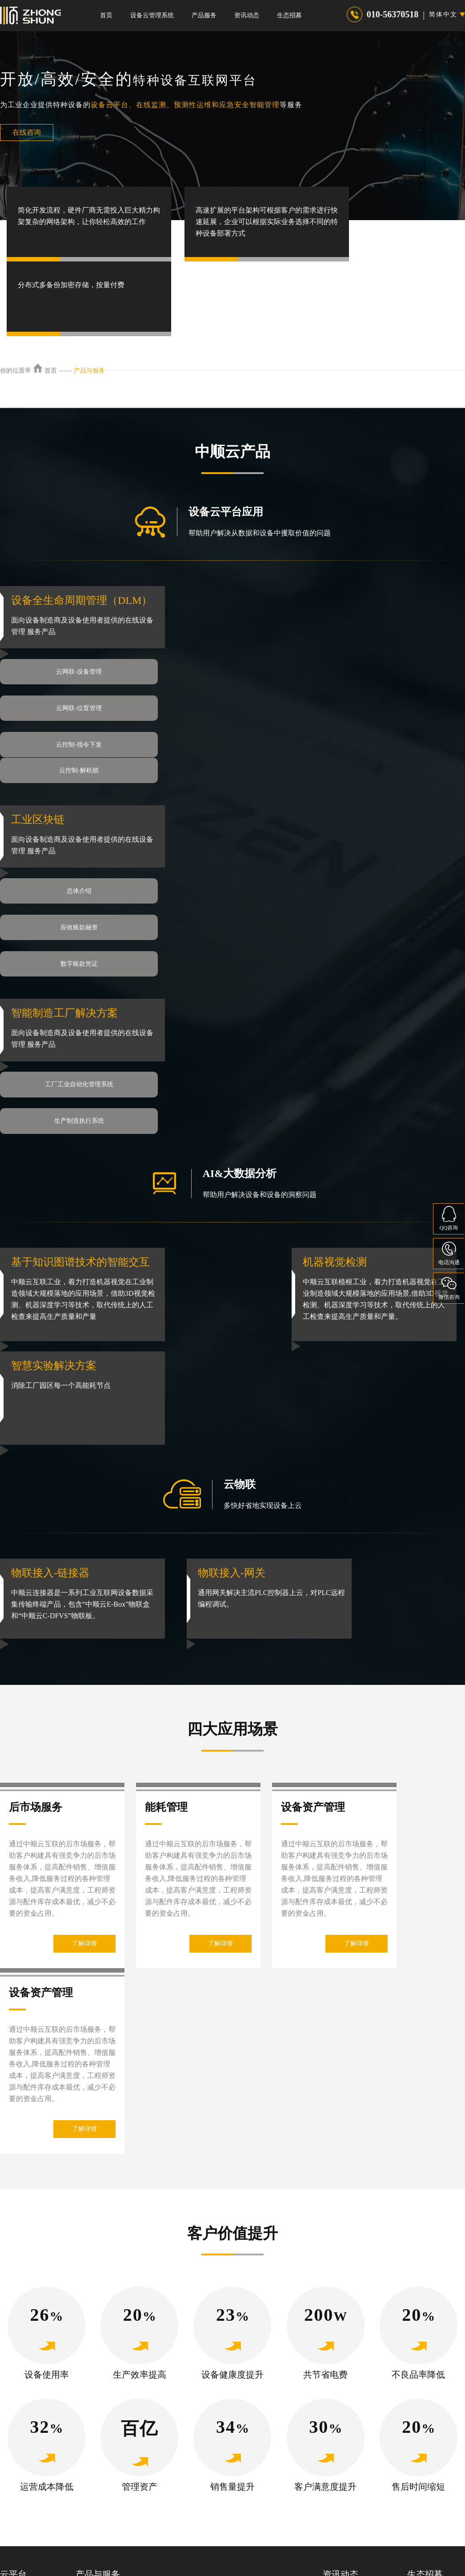 This screenshot has width=465, height=2576. I want to click on 特种设备检验检测技术服务, so click(113, 2446).